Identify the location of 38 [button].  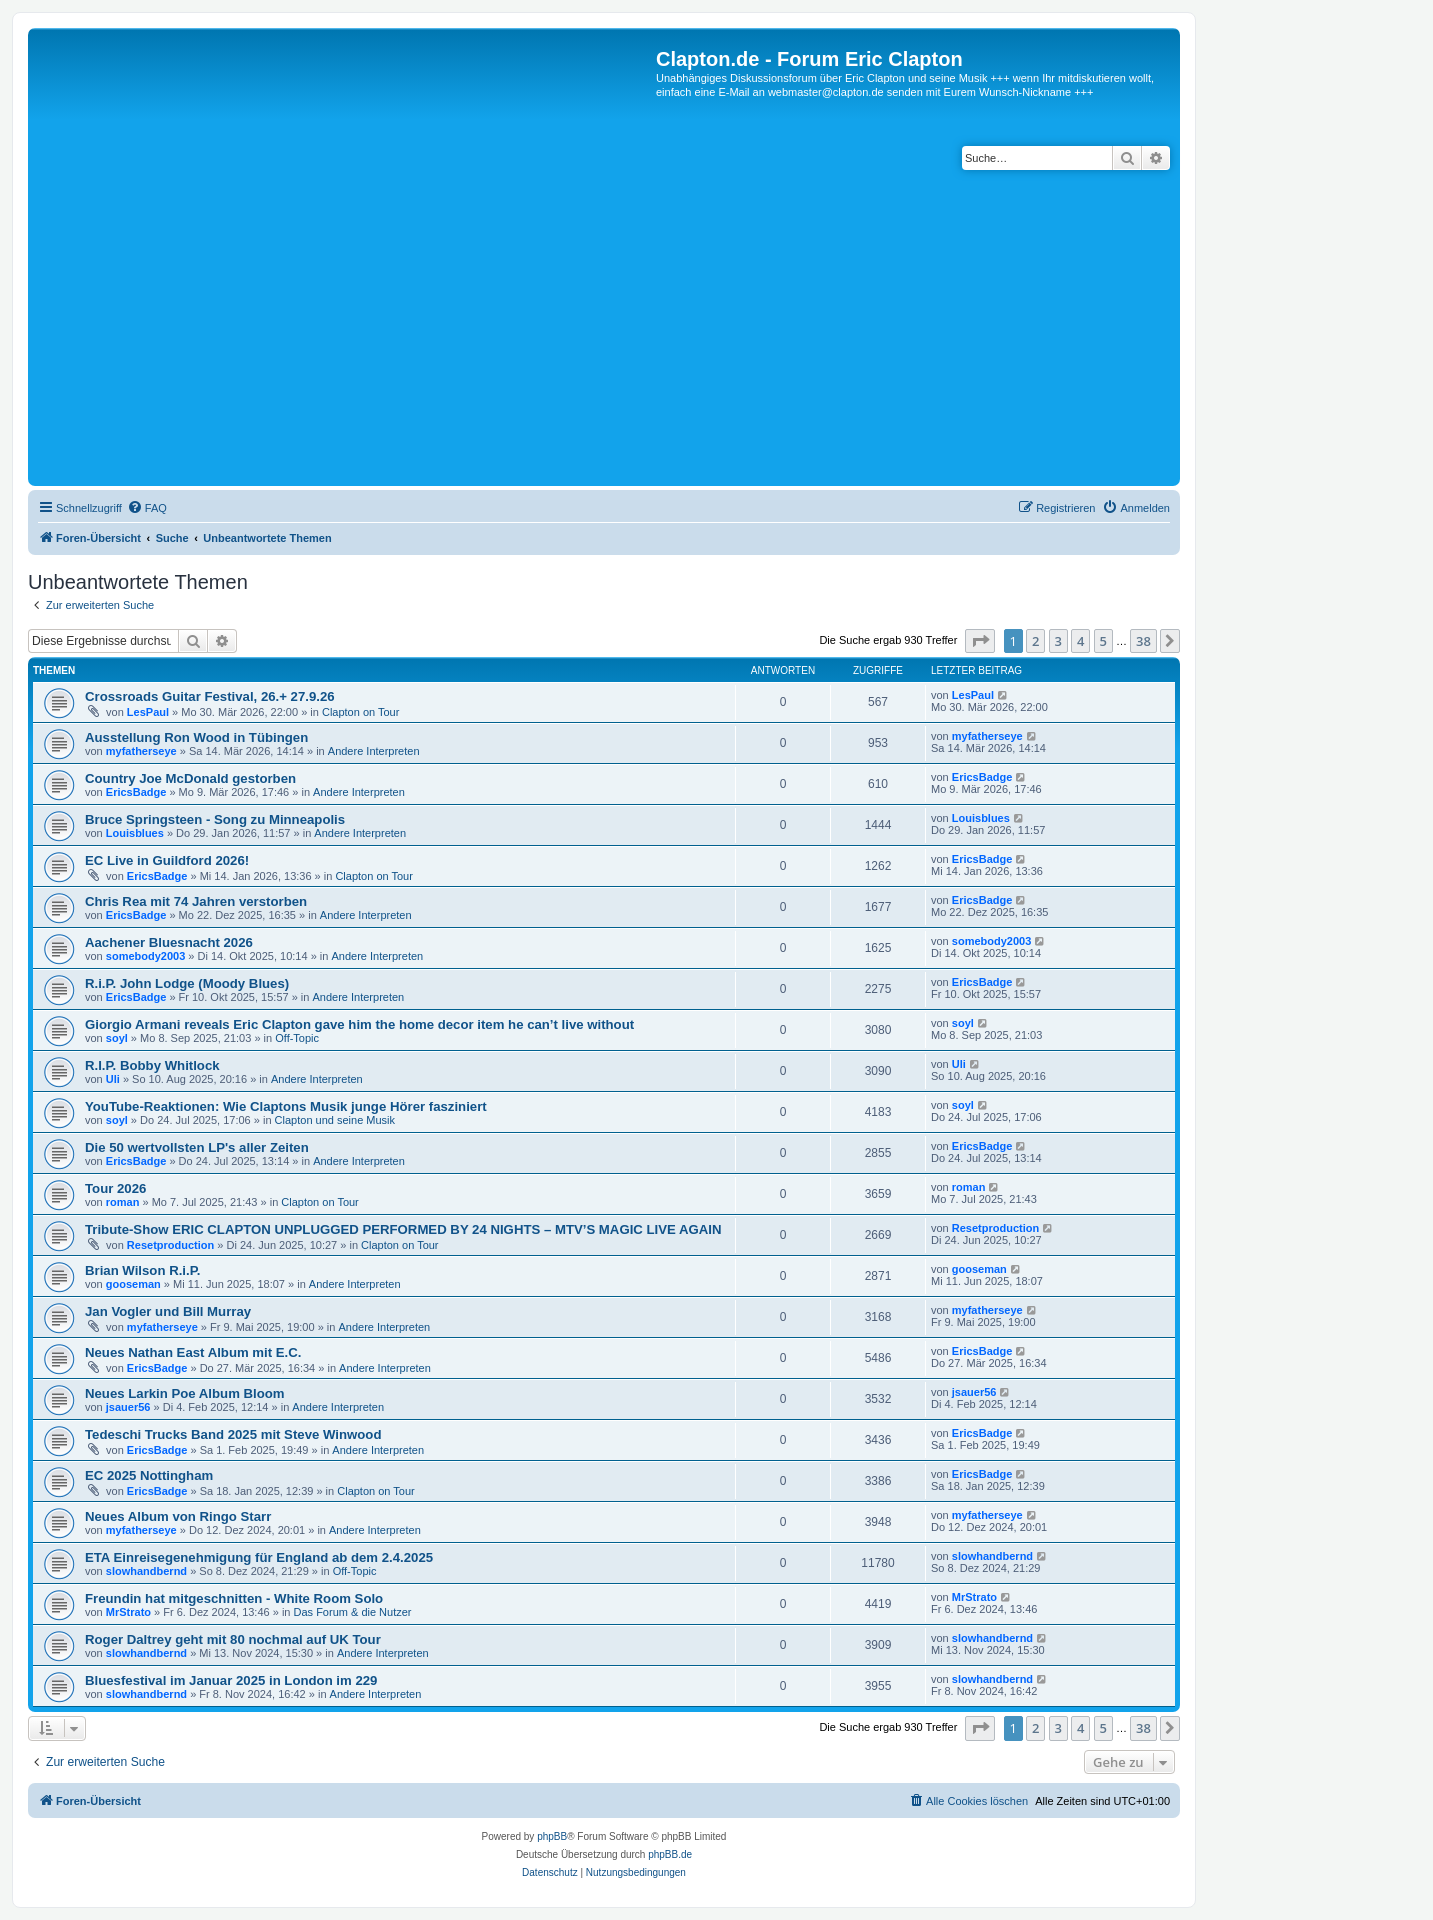
(1143, 641).